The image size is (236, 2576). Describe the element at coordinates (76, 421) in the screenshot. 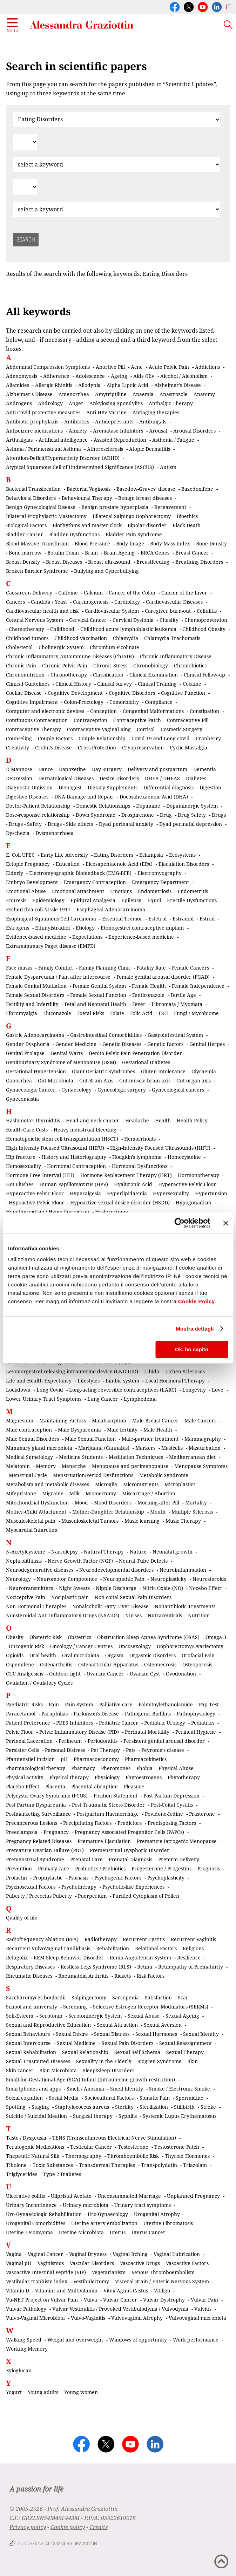

I see `Antibiotics` at that location.